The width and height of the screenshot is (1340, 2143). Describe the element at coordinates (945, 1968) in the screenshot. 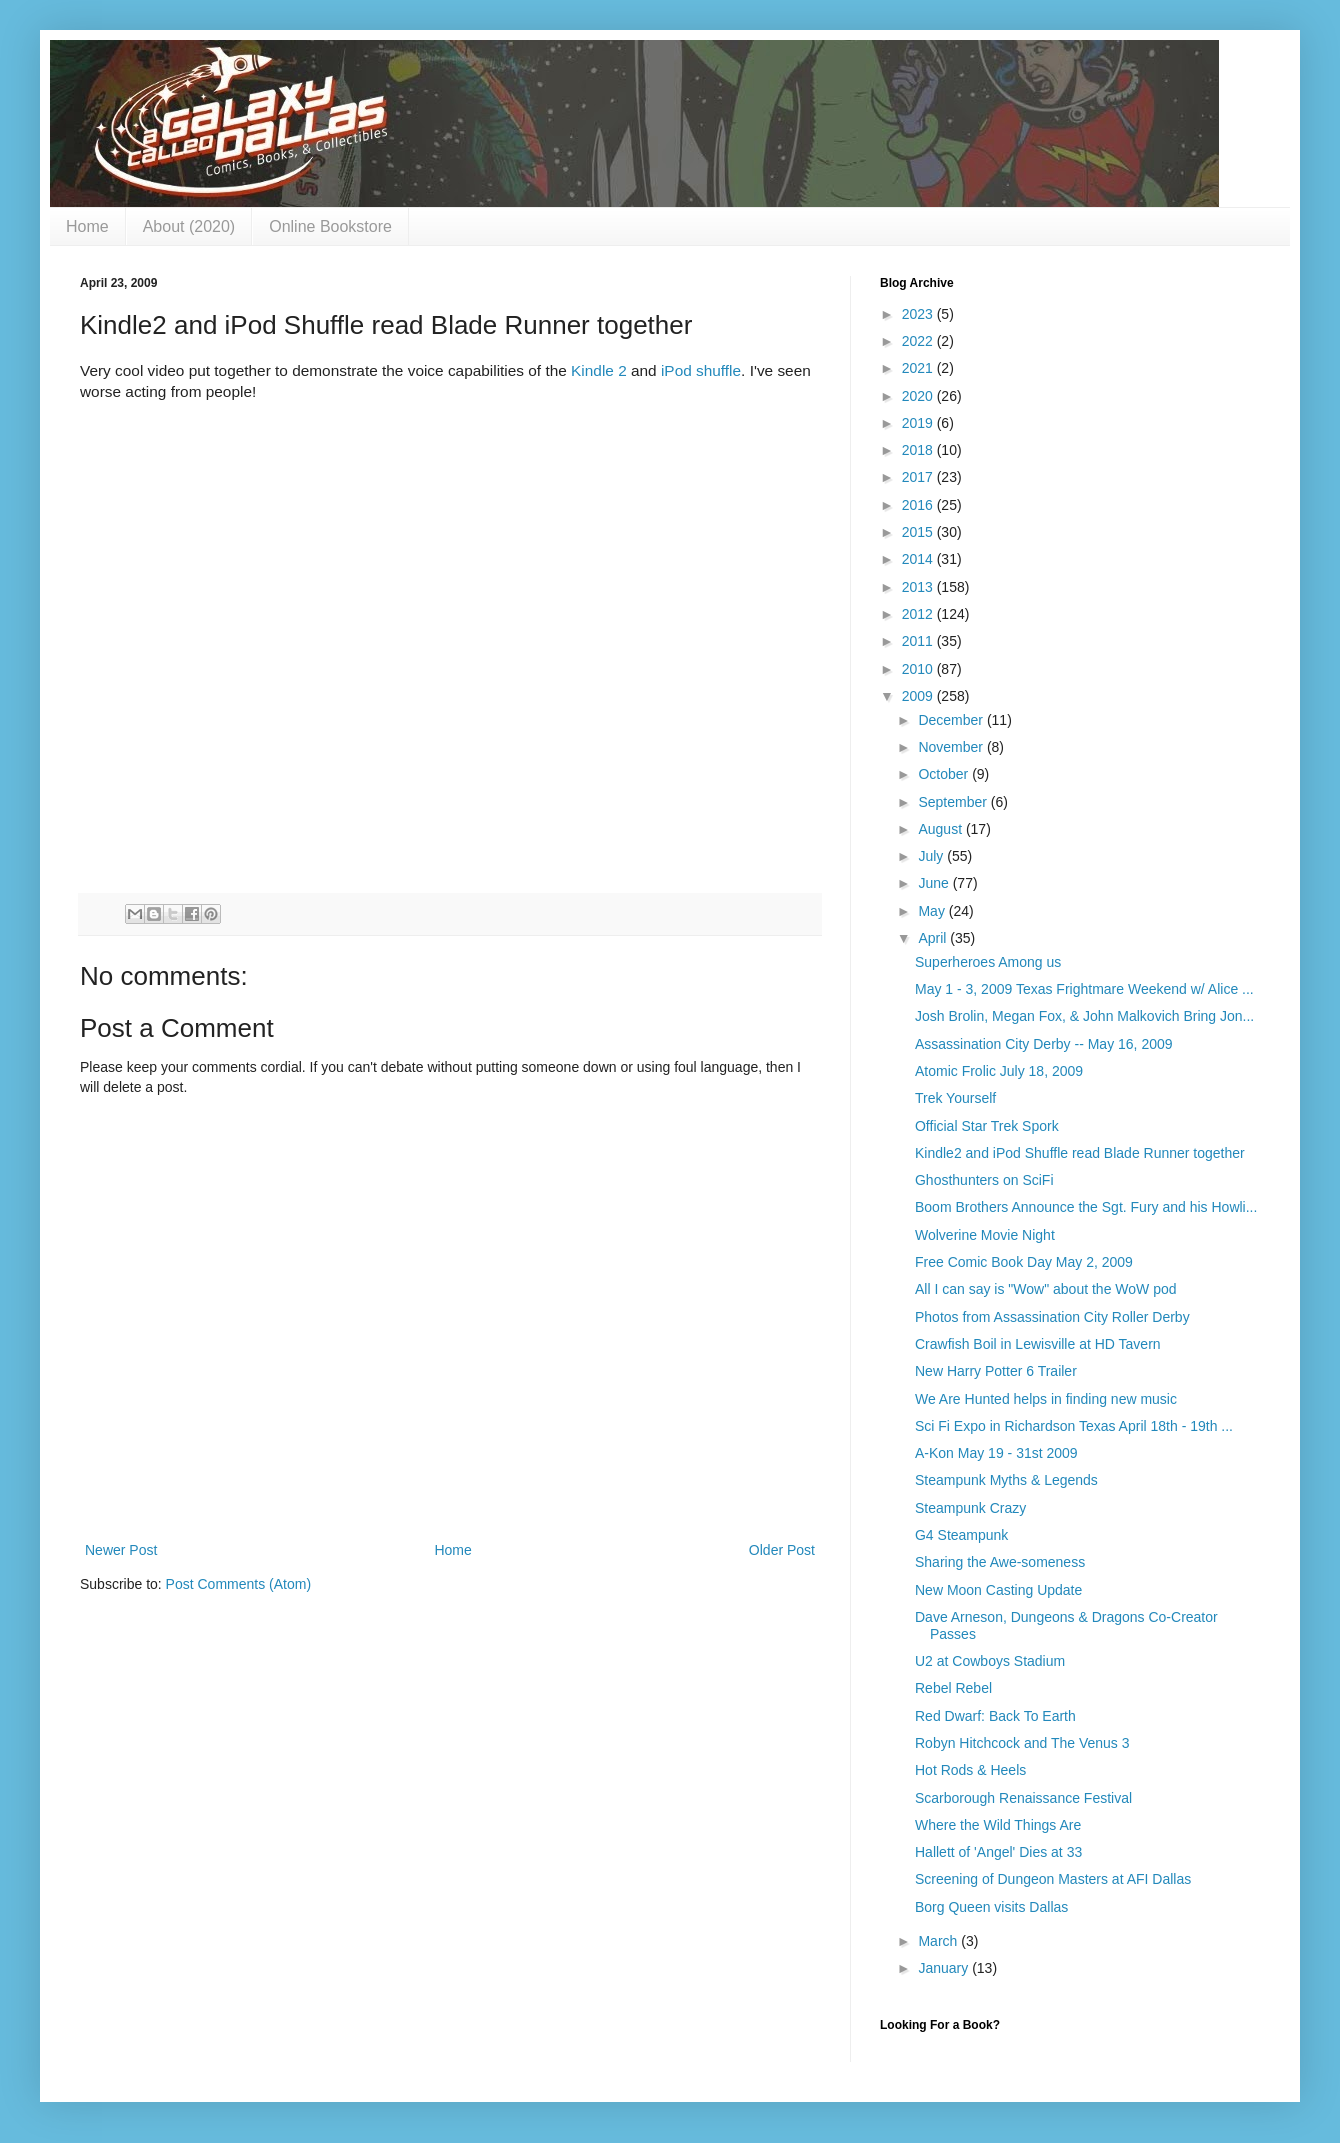

I see `January` at that location.